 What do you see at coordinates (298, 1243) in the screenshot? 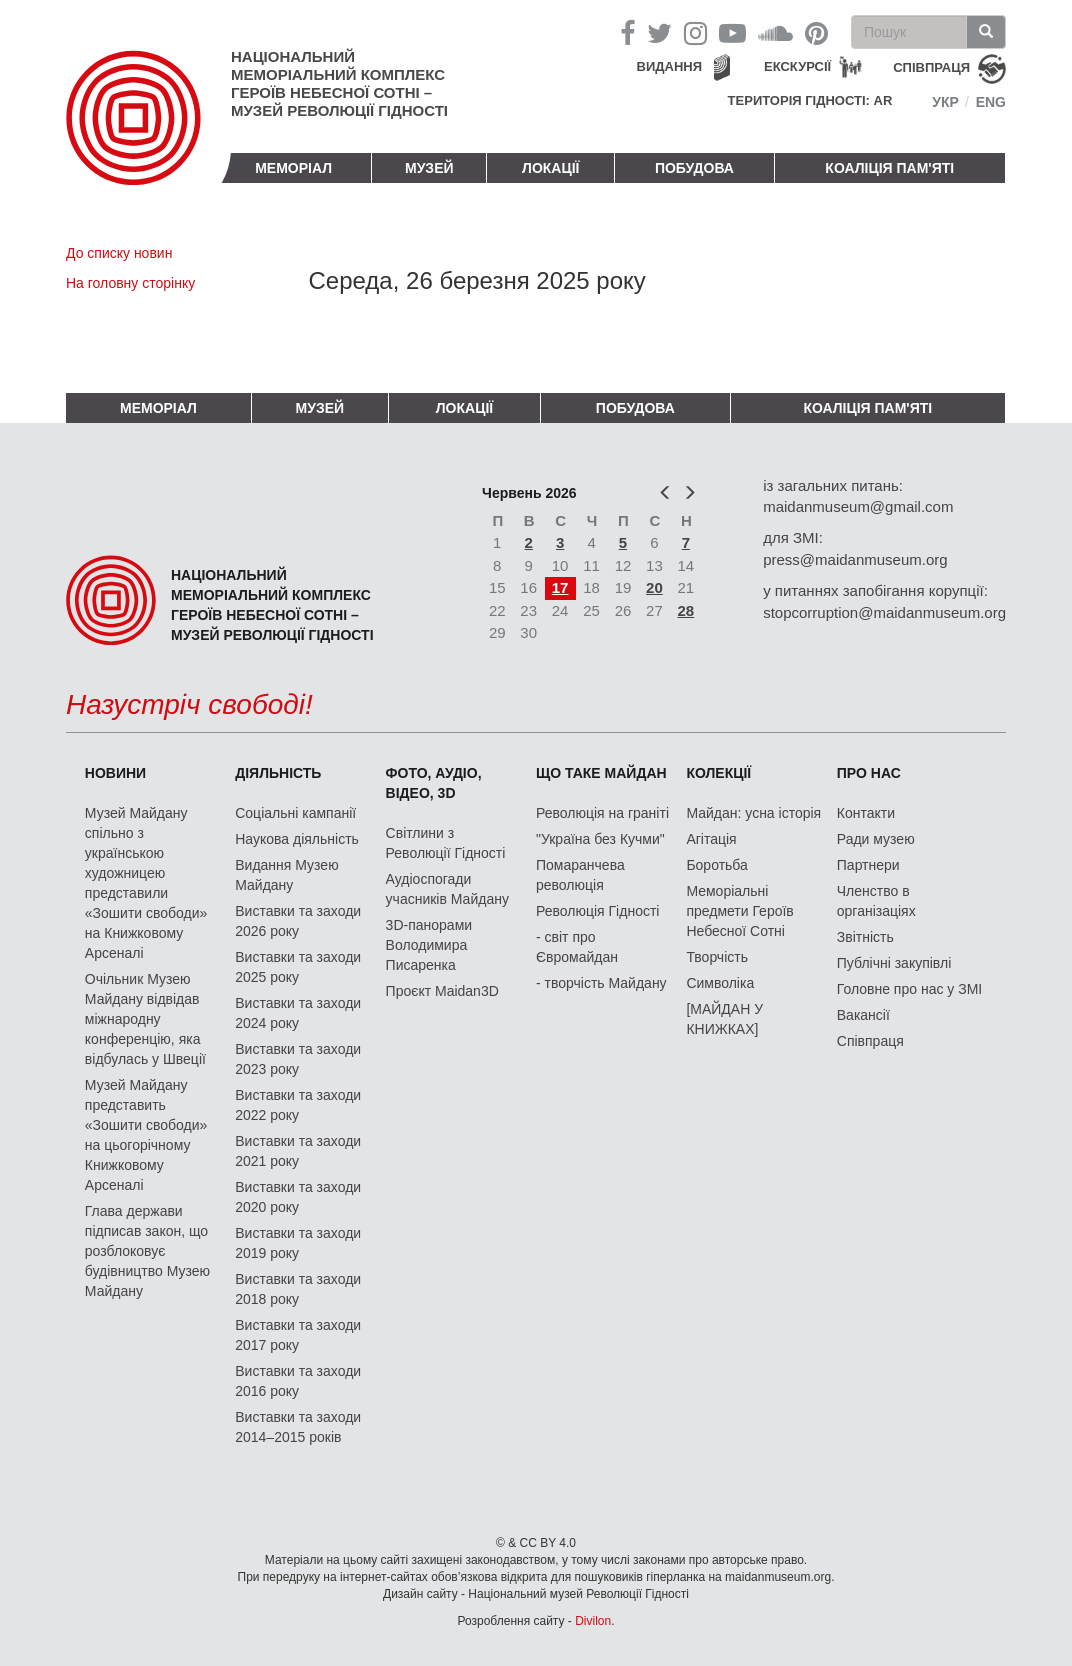
I see `Виставки та заходи 2019 року` at bounding box center [298, 1243].